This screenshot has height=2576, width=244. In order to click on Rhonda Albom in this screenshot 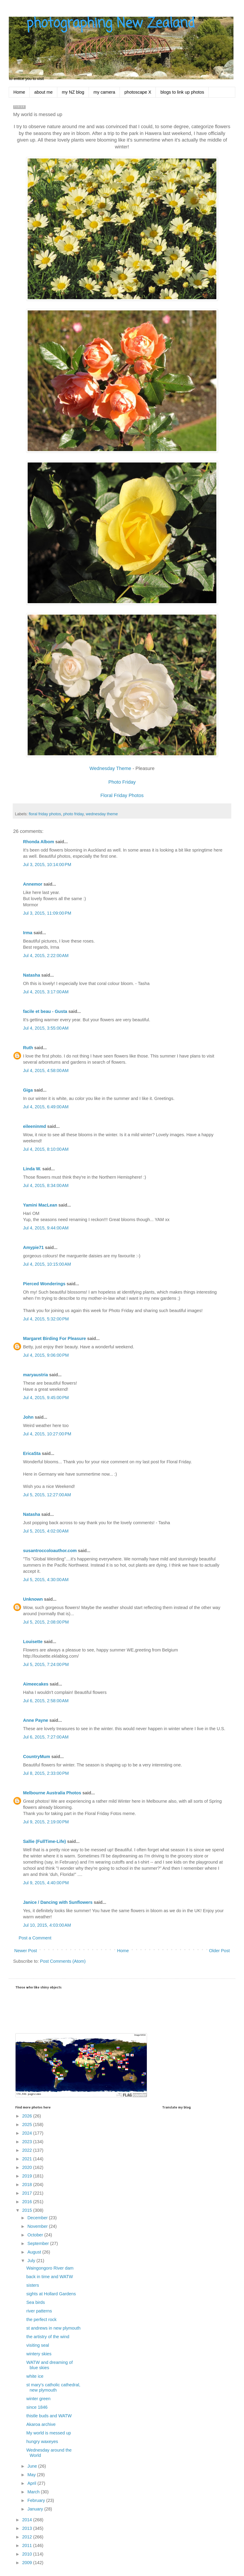, I will do `click(38, 841)`.